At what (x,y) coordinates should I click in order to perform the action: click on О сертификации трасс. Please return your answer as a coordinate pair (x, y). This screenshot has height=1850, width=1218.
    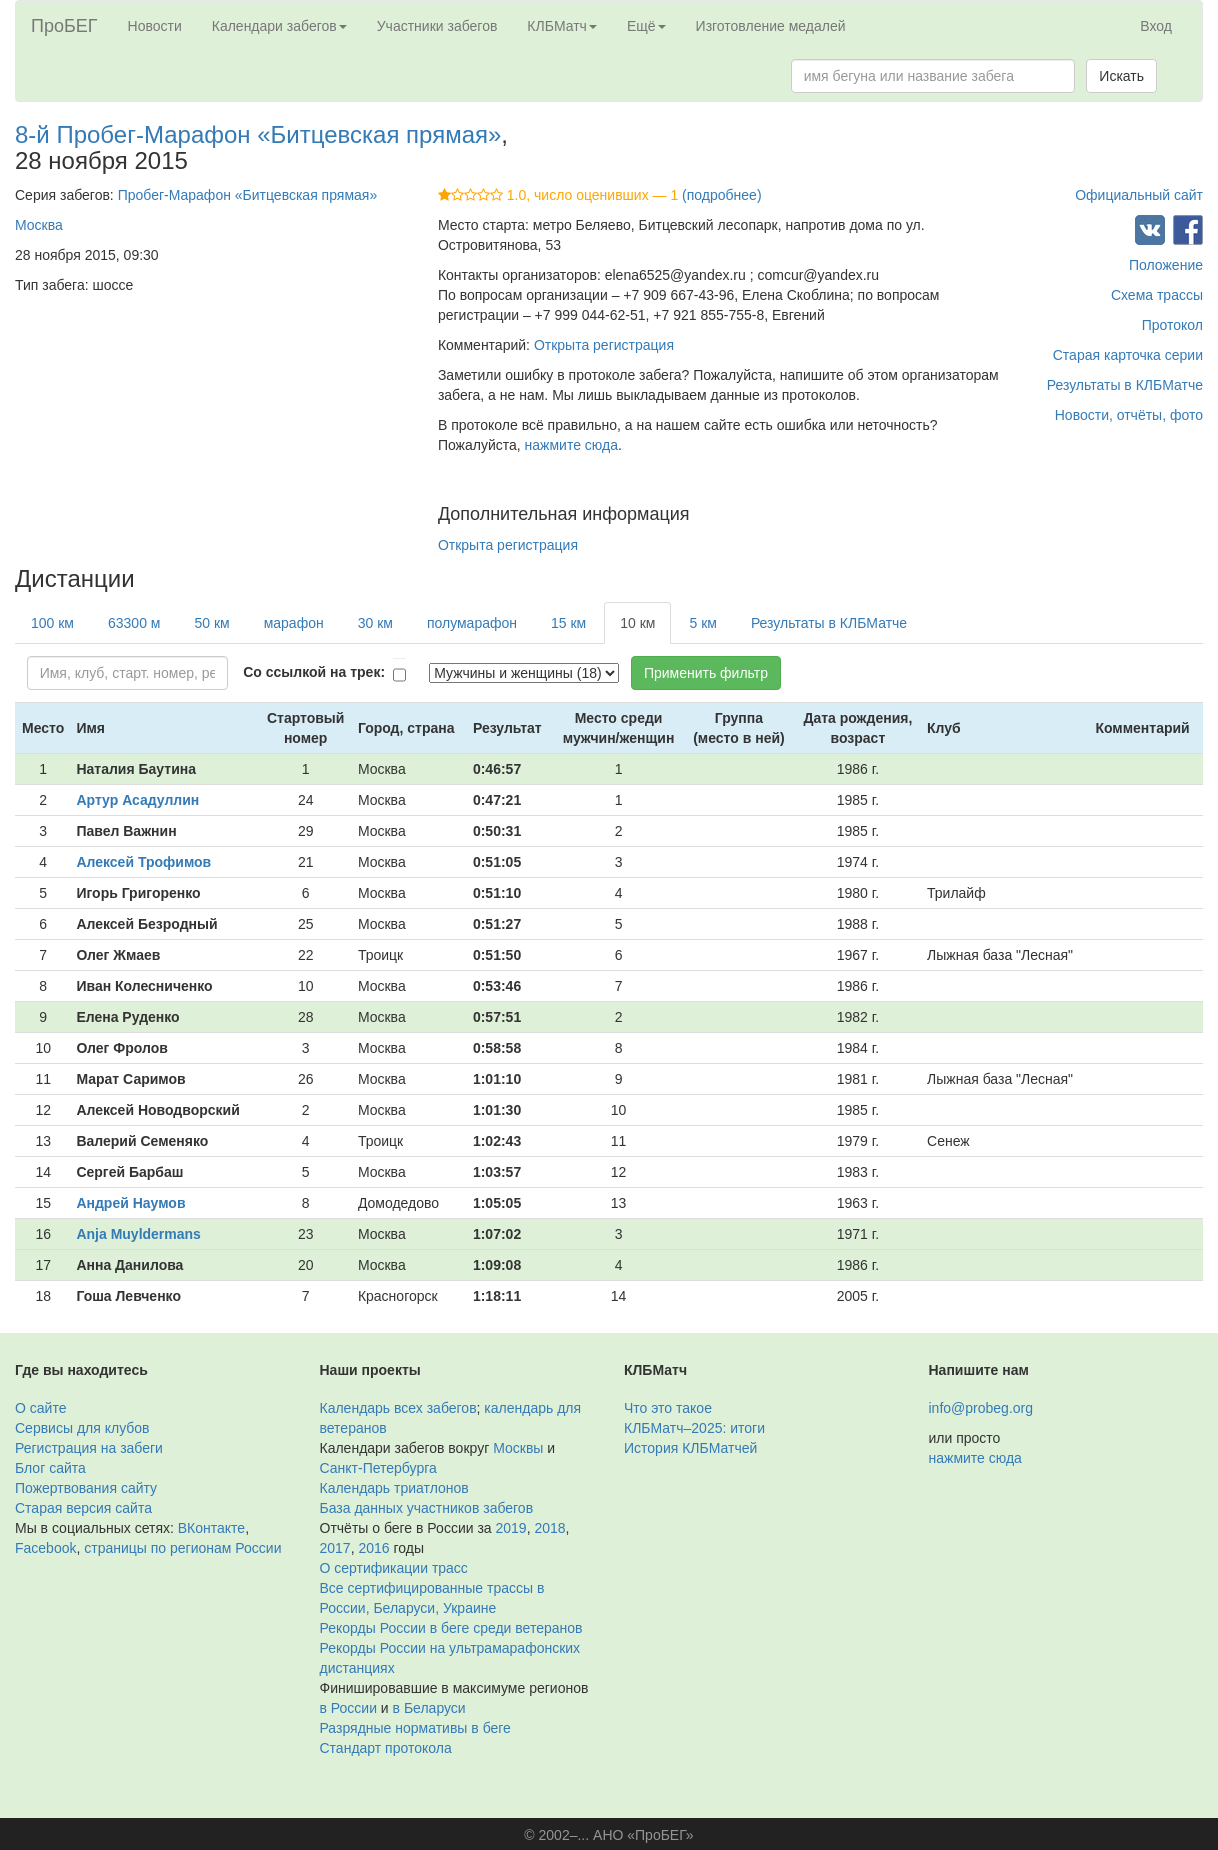
    Looking at the image, I should click on (394, 1568).